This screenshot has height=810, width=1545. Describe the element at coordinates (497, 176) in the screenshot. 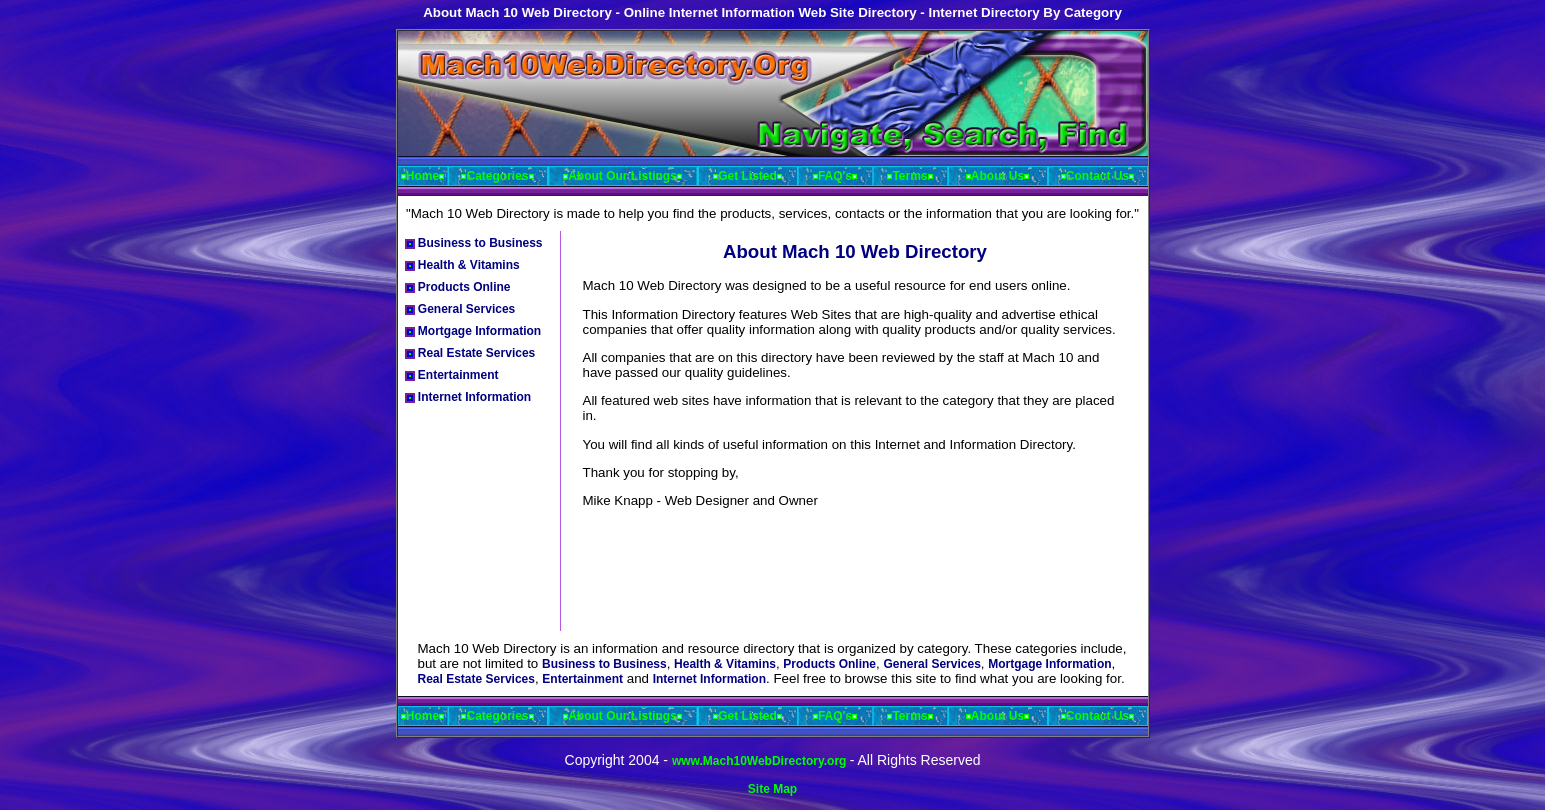

I see `Categories` at that location.